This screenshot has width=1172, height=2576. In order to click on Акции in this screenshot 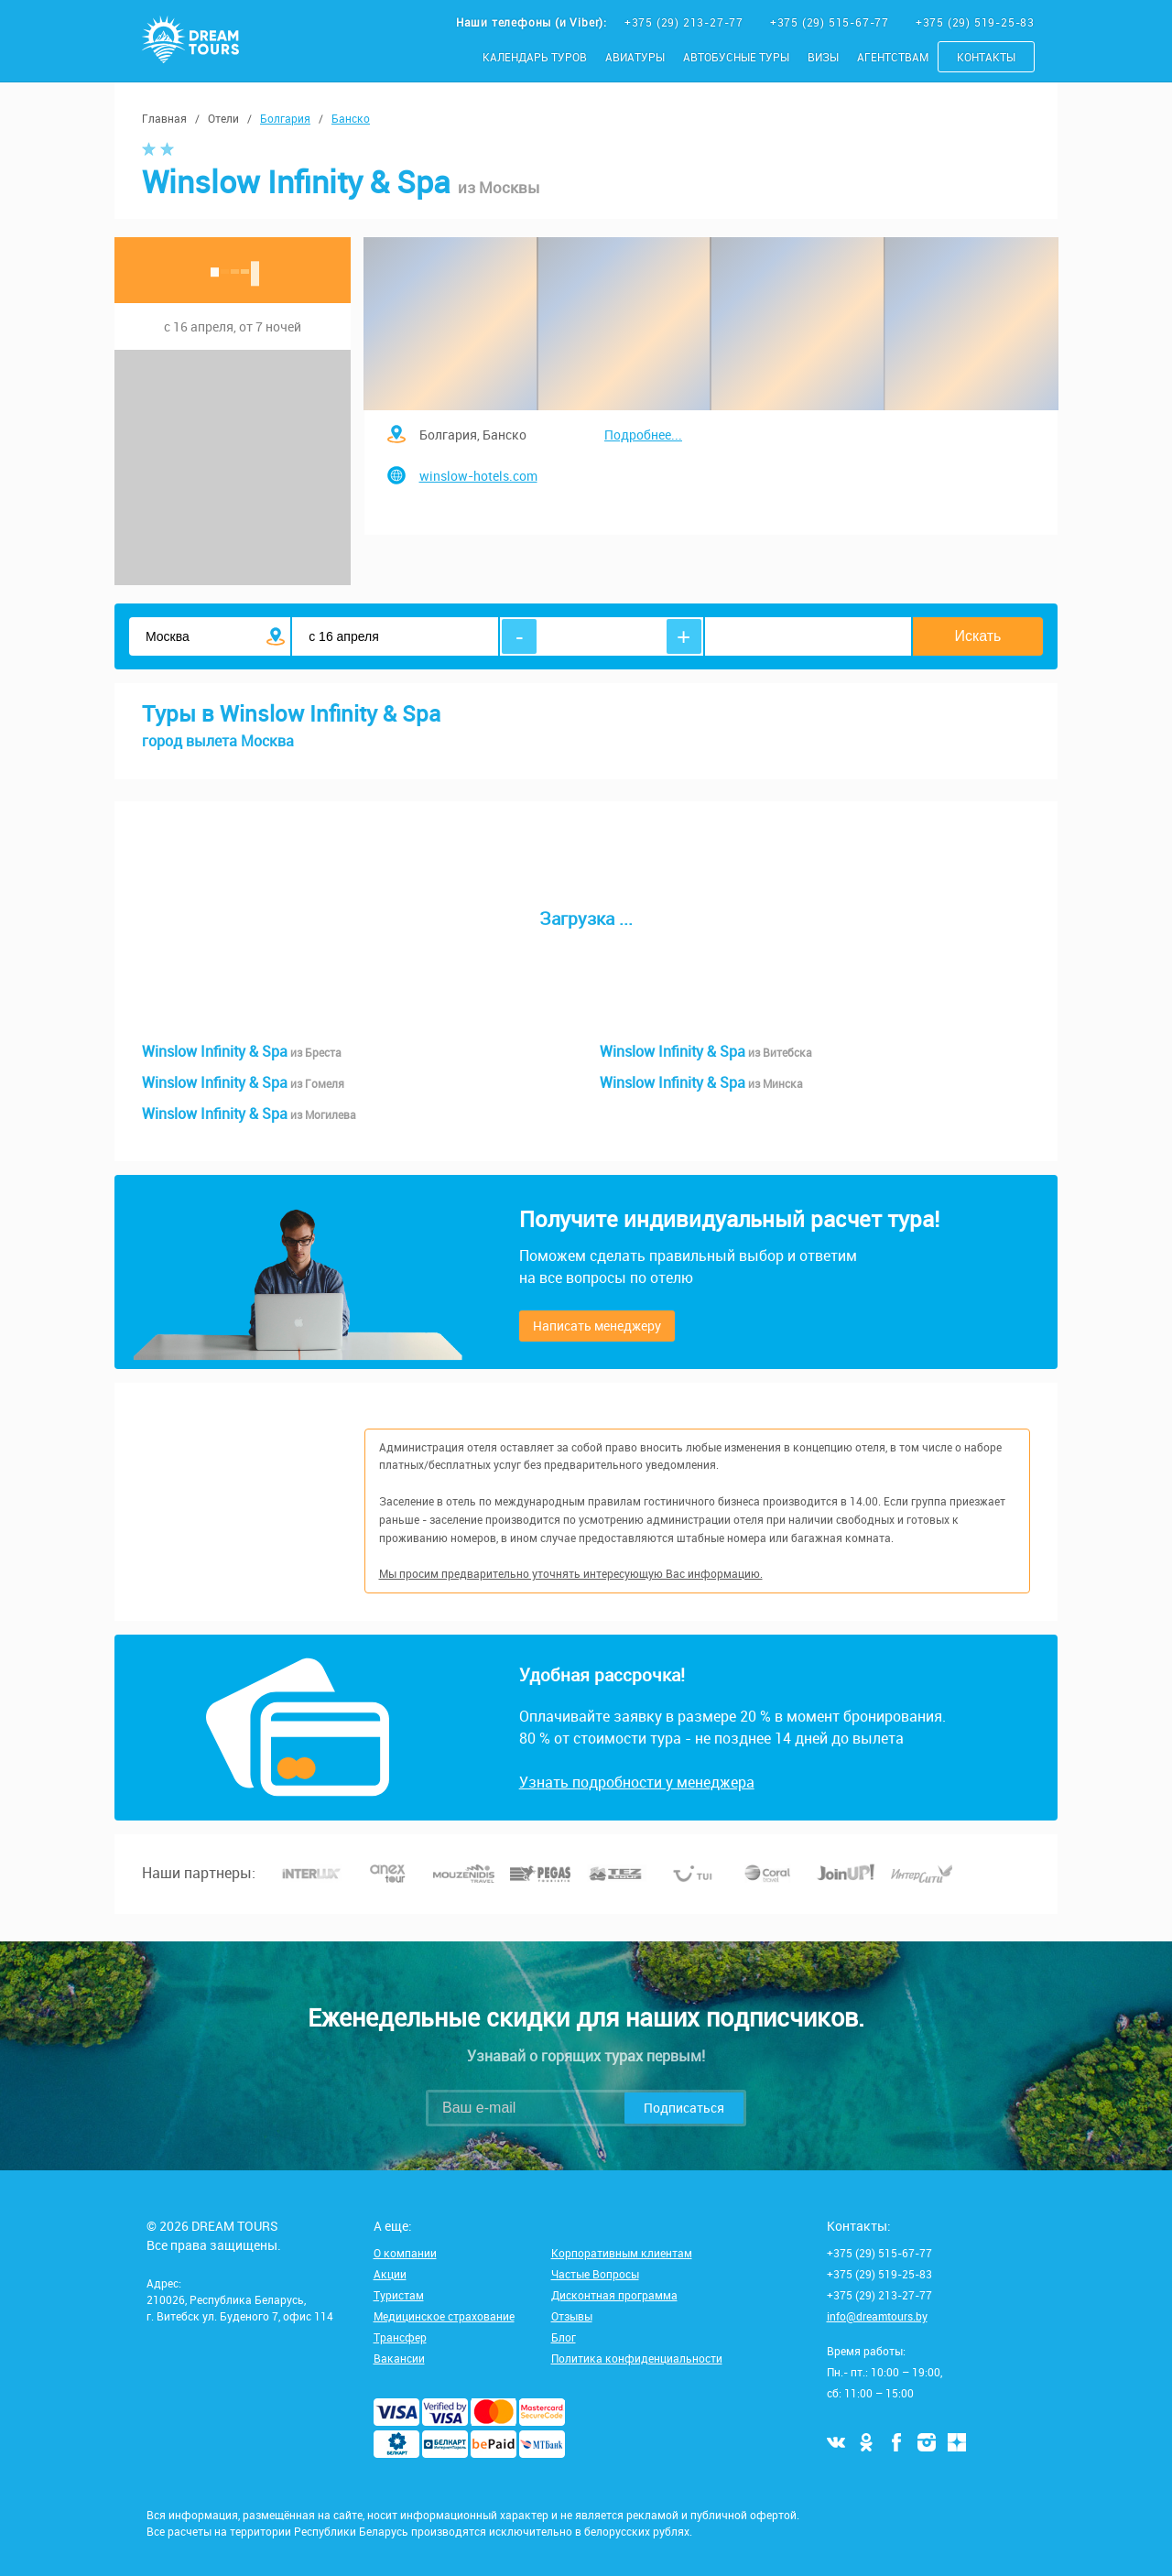, I will do `click(390, 2273)`.